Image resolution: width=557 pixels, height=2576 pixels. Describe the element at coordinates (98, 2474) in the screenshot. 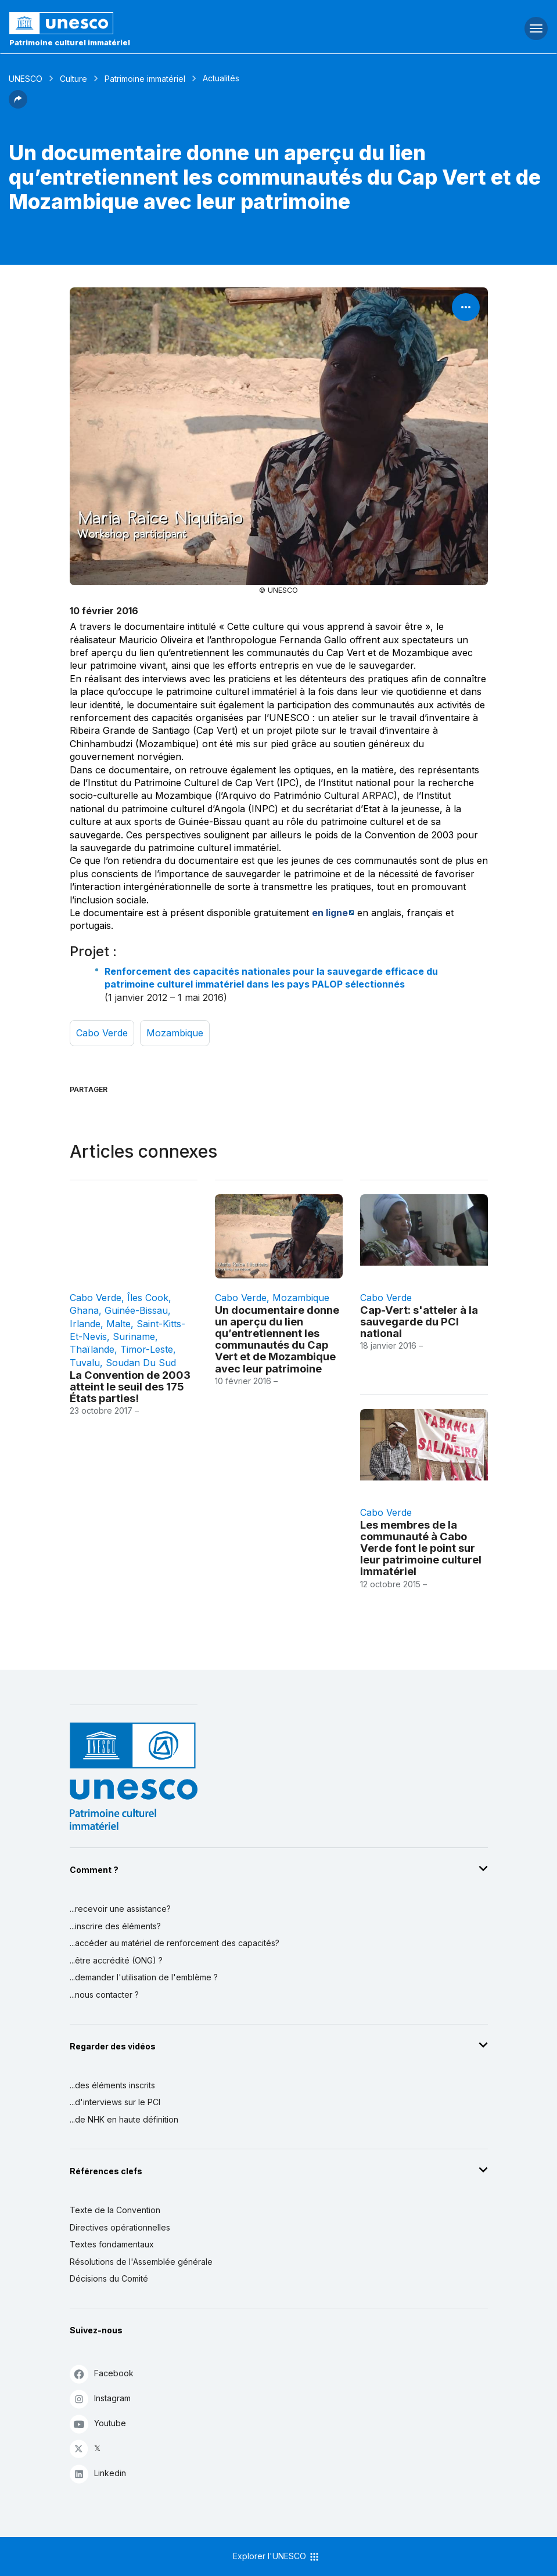

I see `Linkedin` at that location.